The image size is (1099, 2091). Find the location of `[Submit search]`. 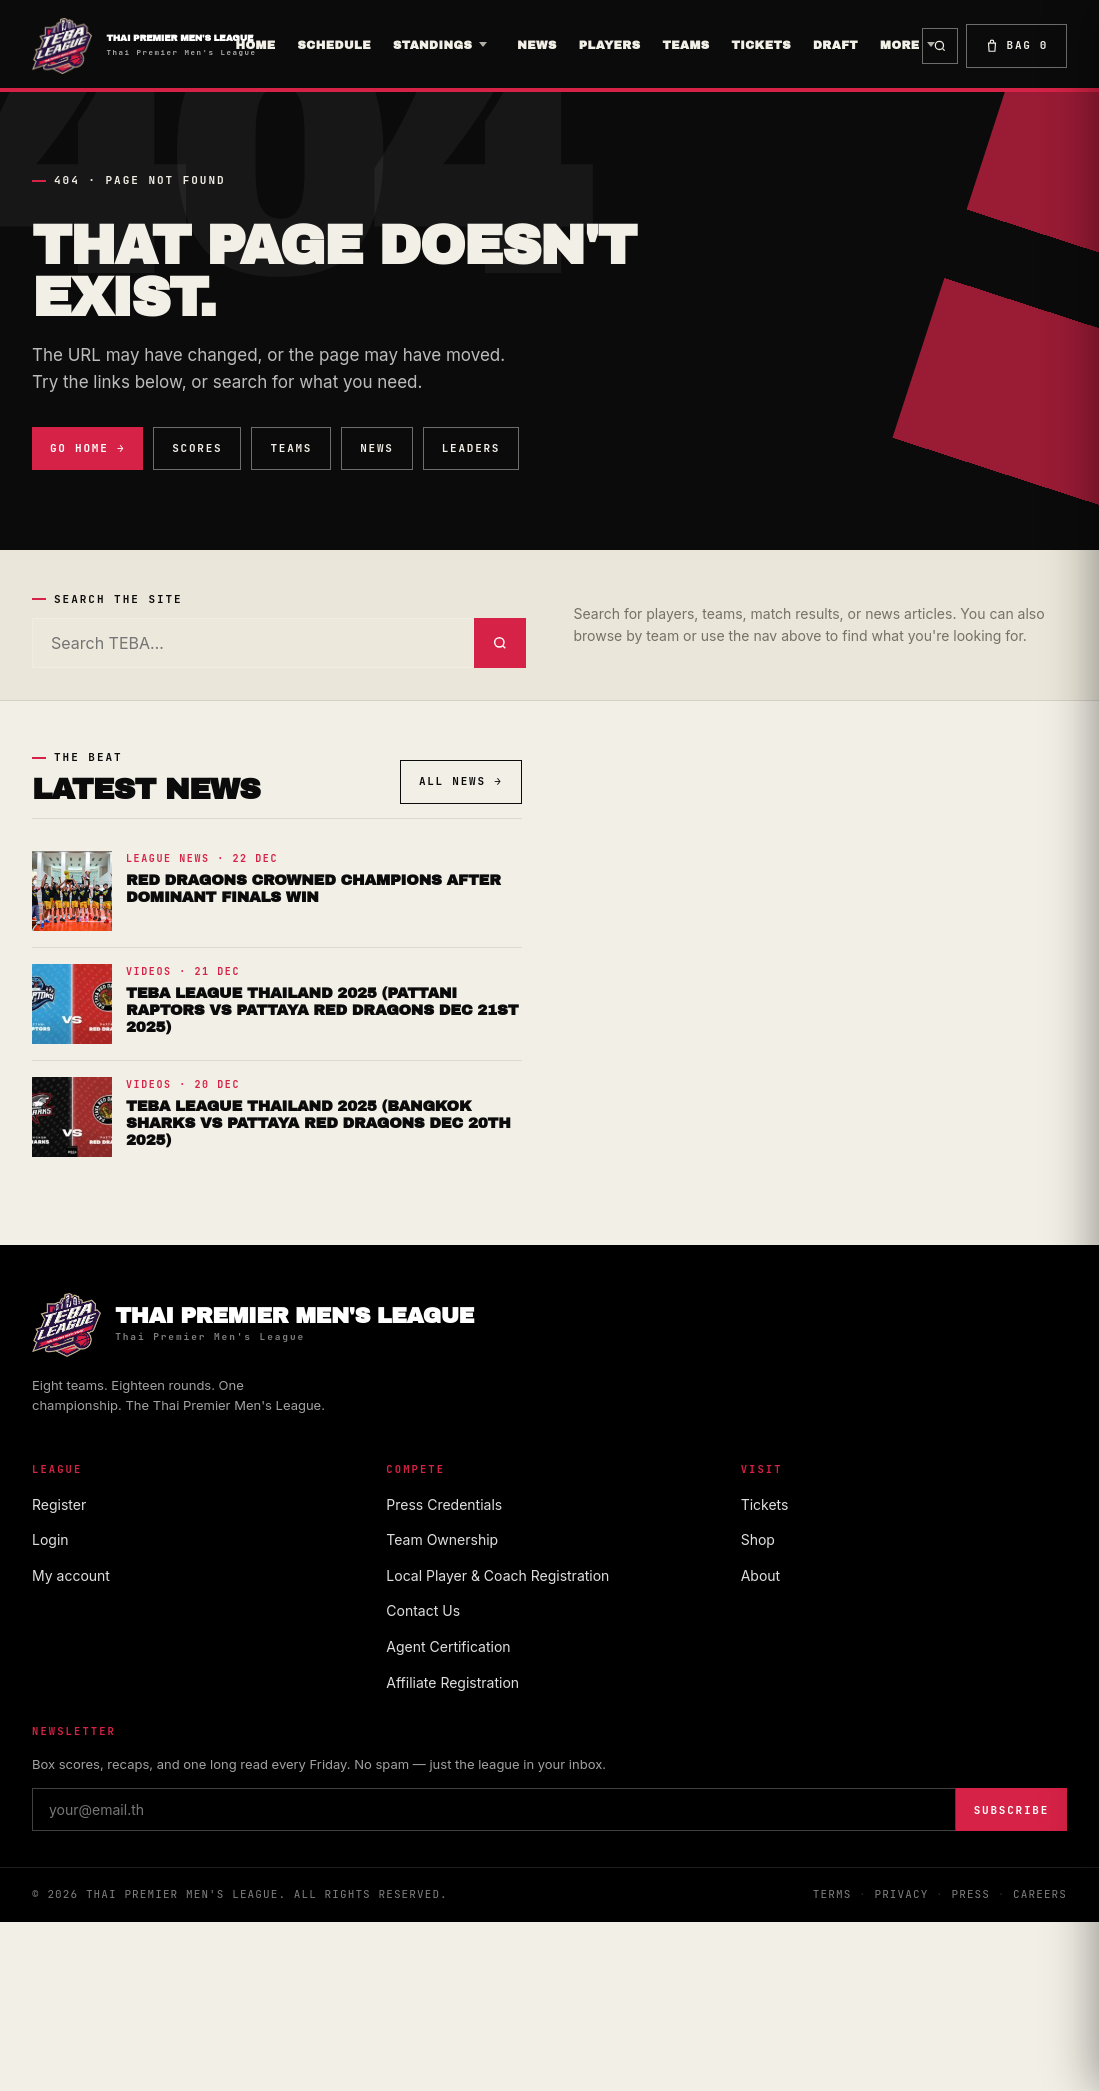

[Submit search] is located at coordinates (500, 643).